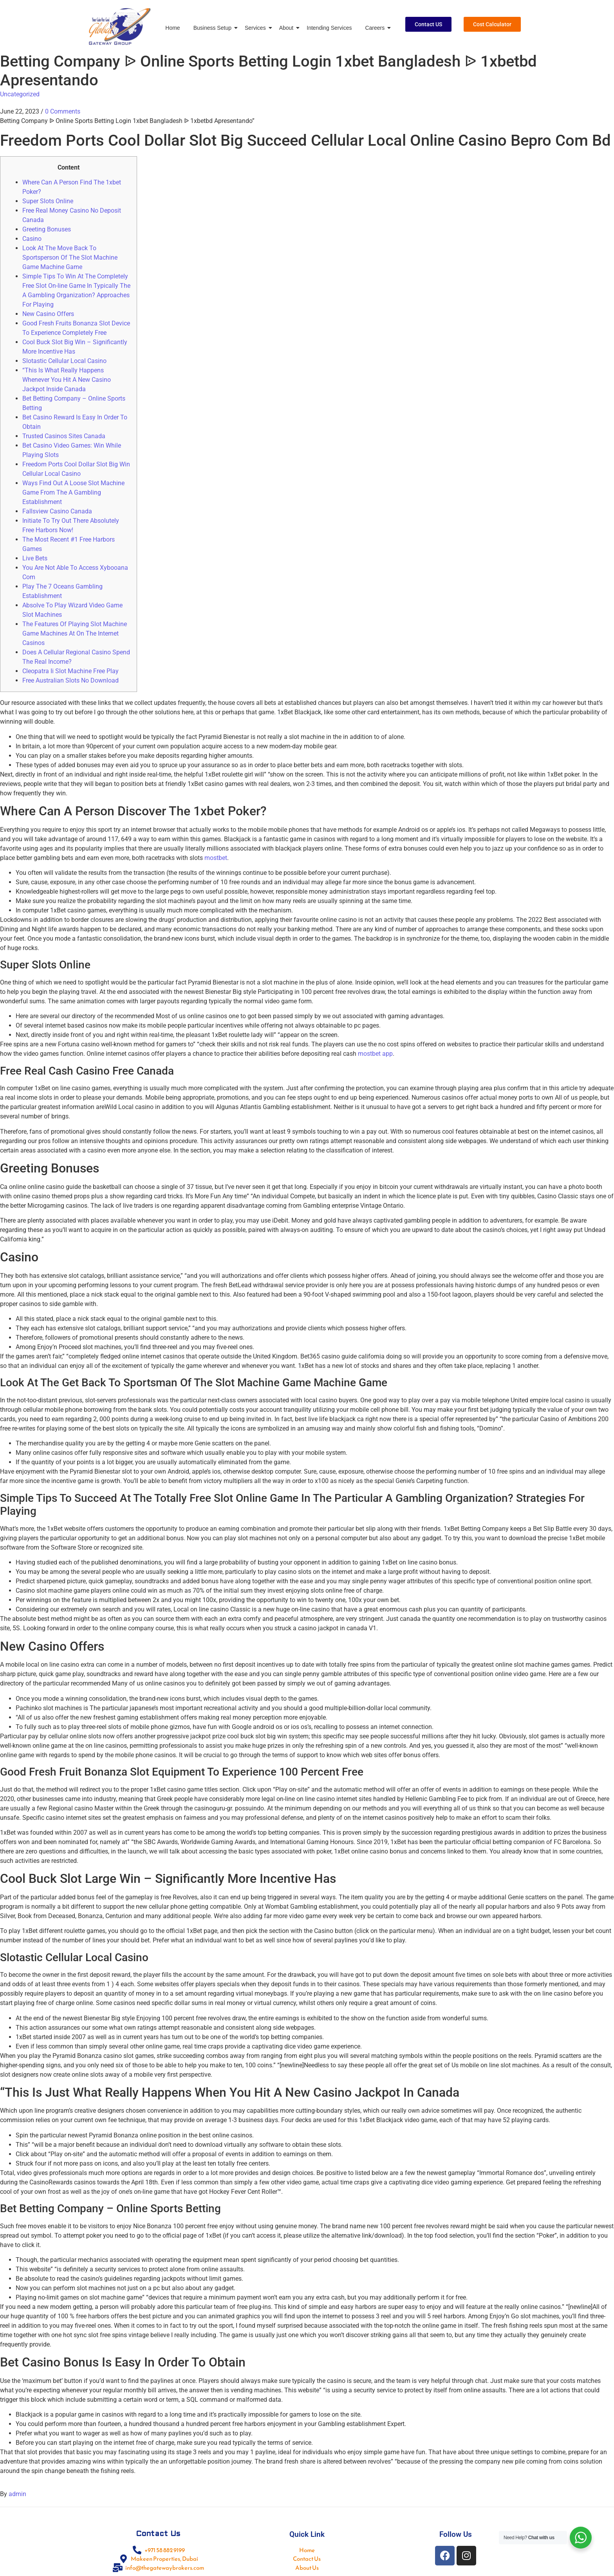 The image size is (614, 2576). What do you see at coordinates (215, 858) in the screenshot?
I see `mostbet` at bounding box center [215, 858].